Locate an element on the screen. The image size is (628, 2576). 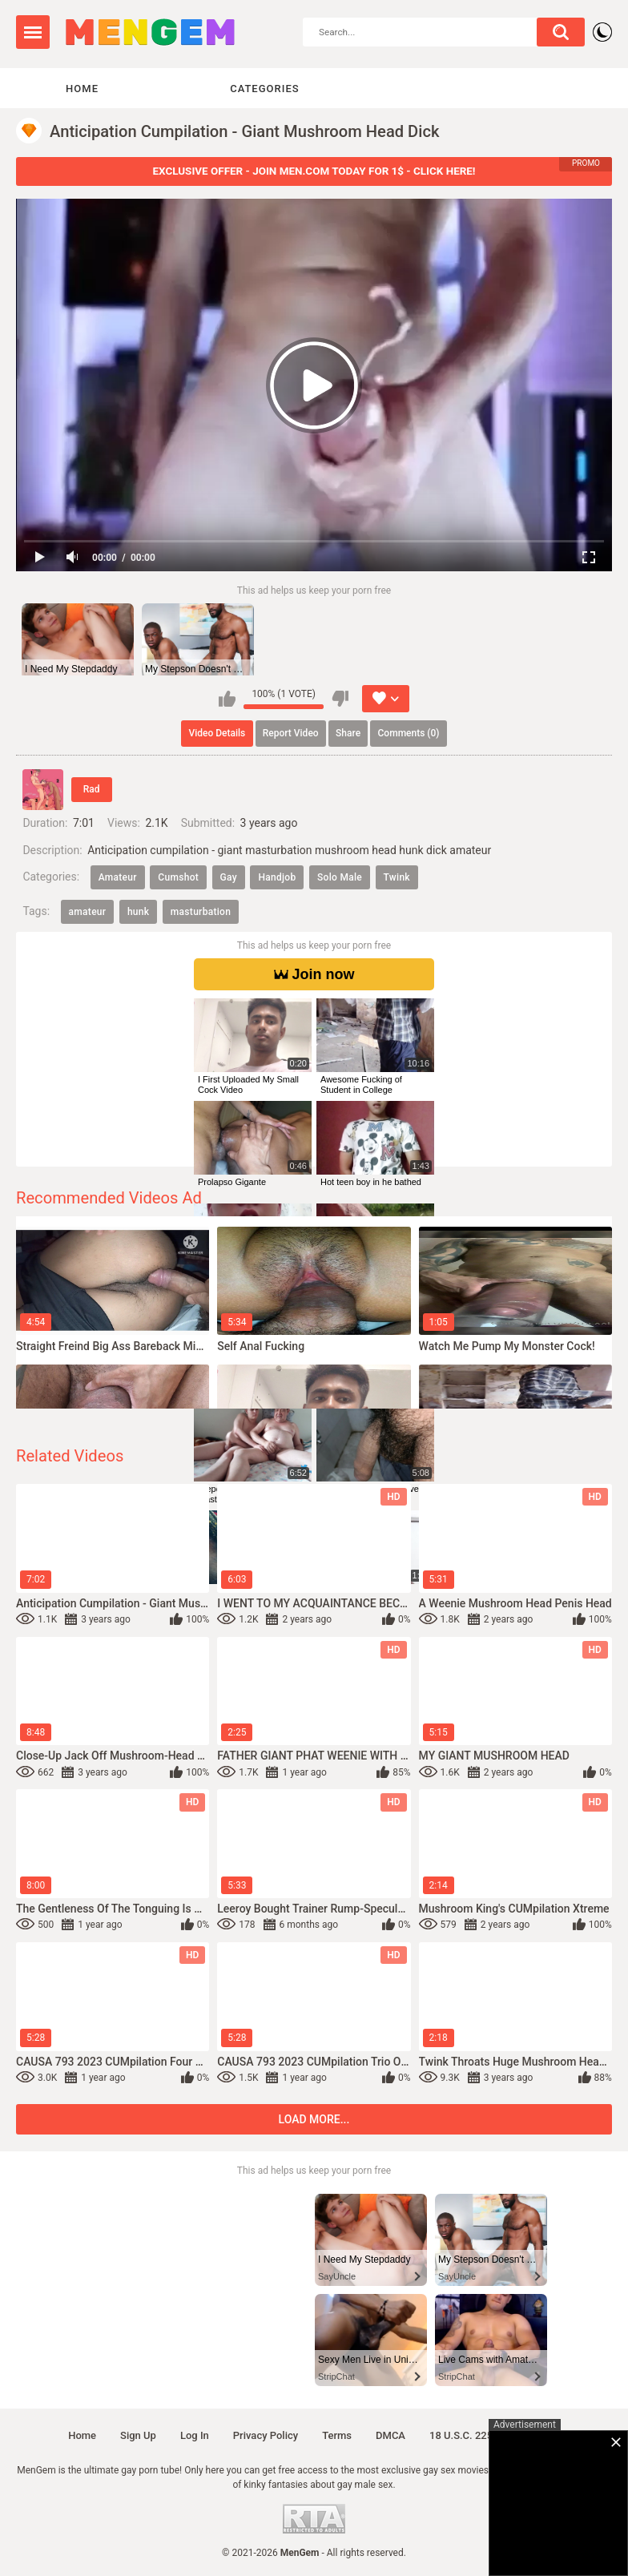
Handjob is located at coordinates (277, 877).